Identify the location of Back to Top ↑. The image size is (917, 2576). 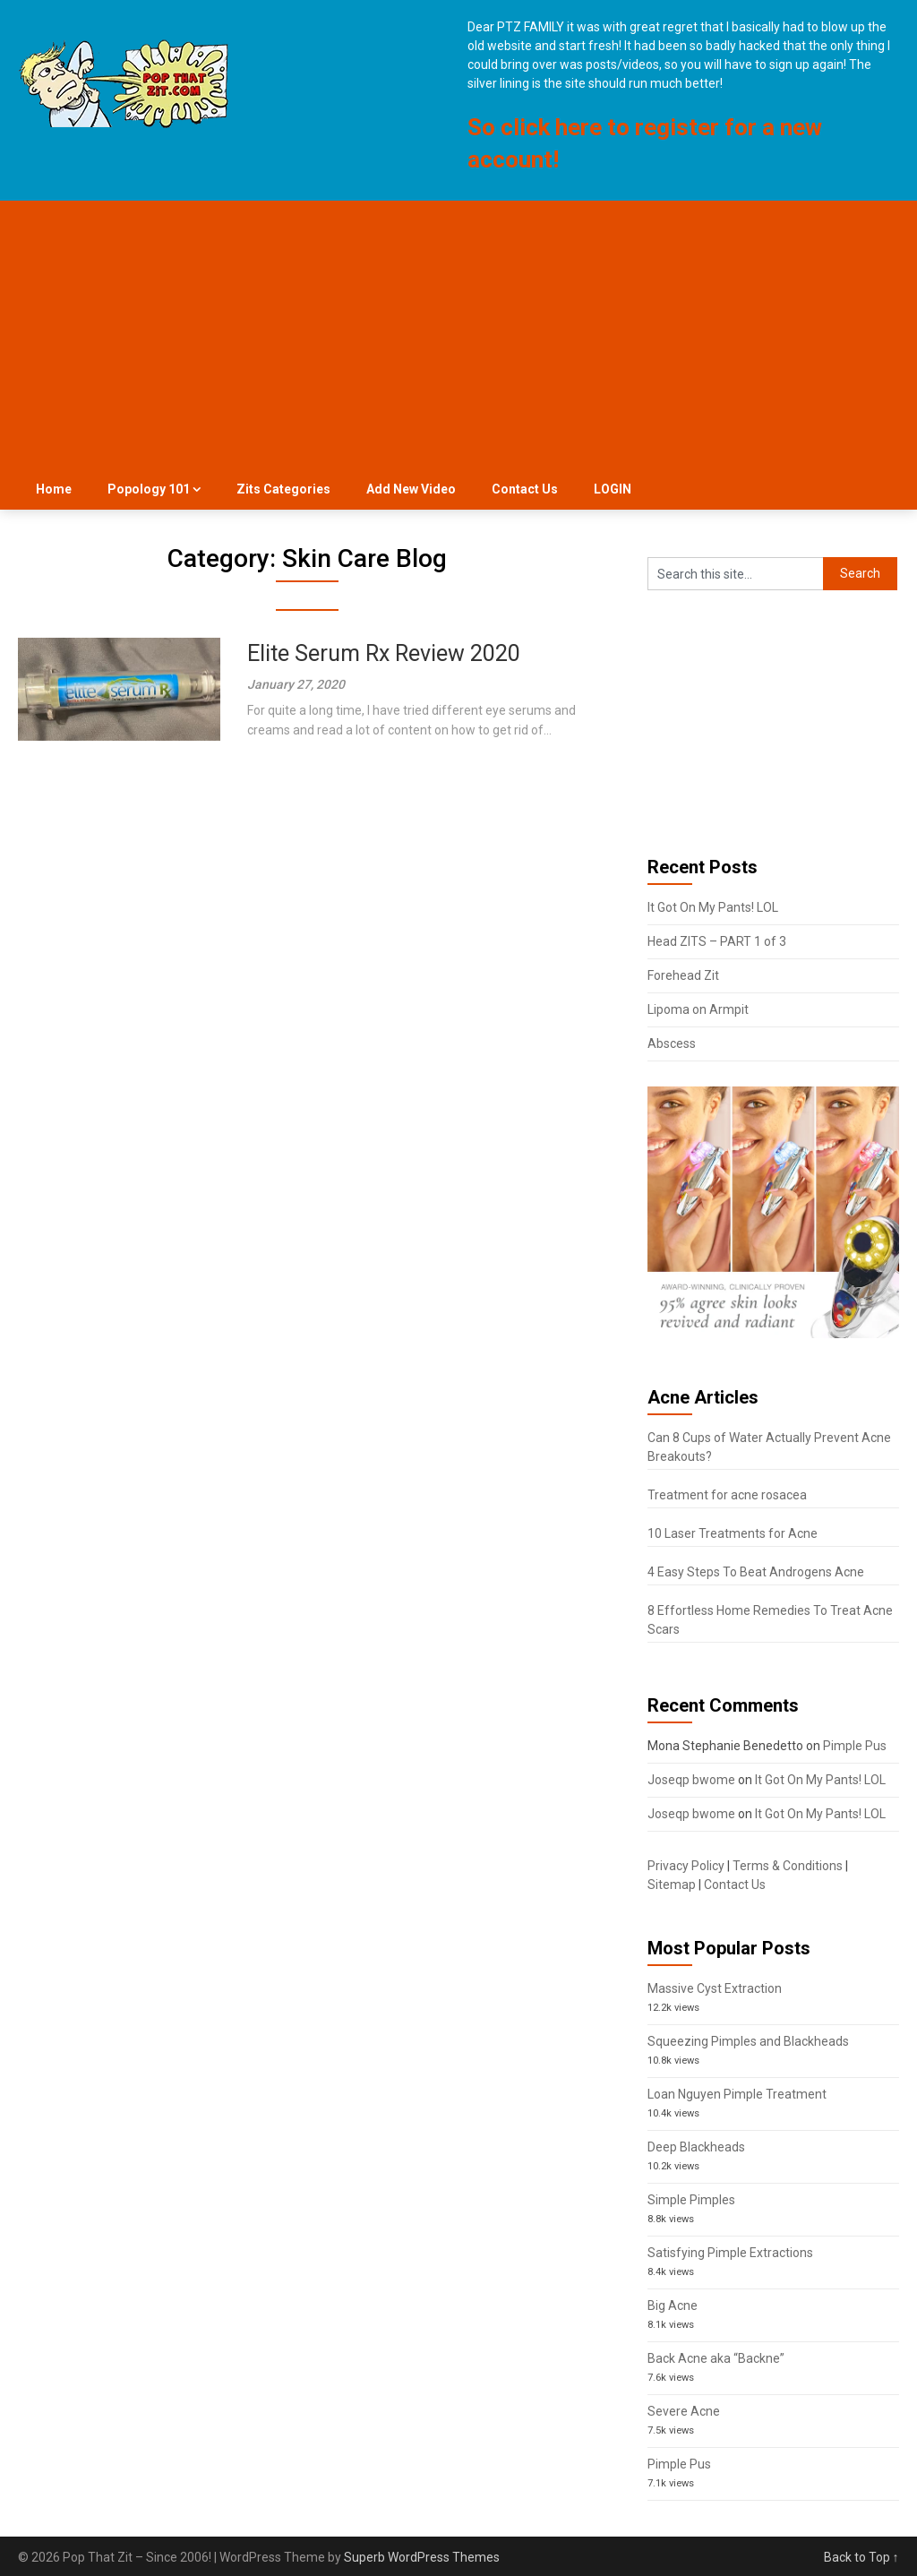
(861, 2557).